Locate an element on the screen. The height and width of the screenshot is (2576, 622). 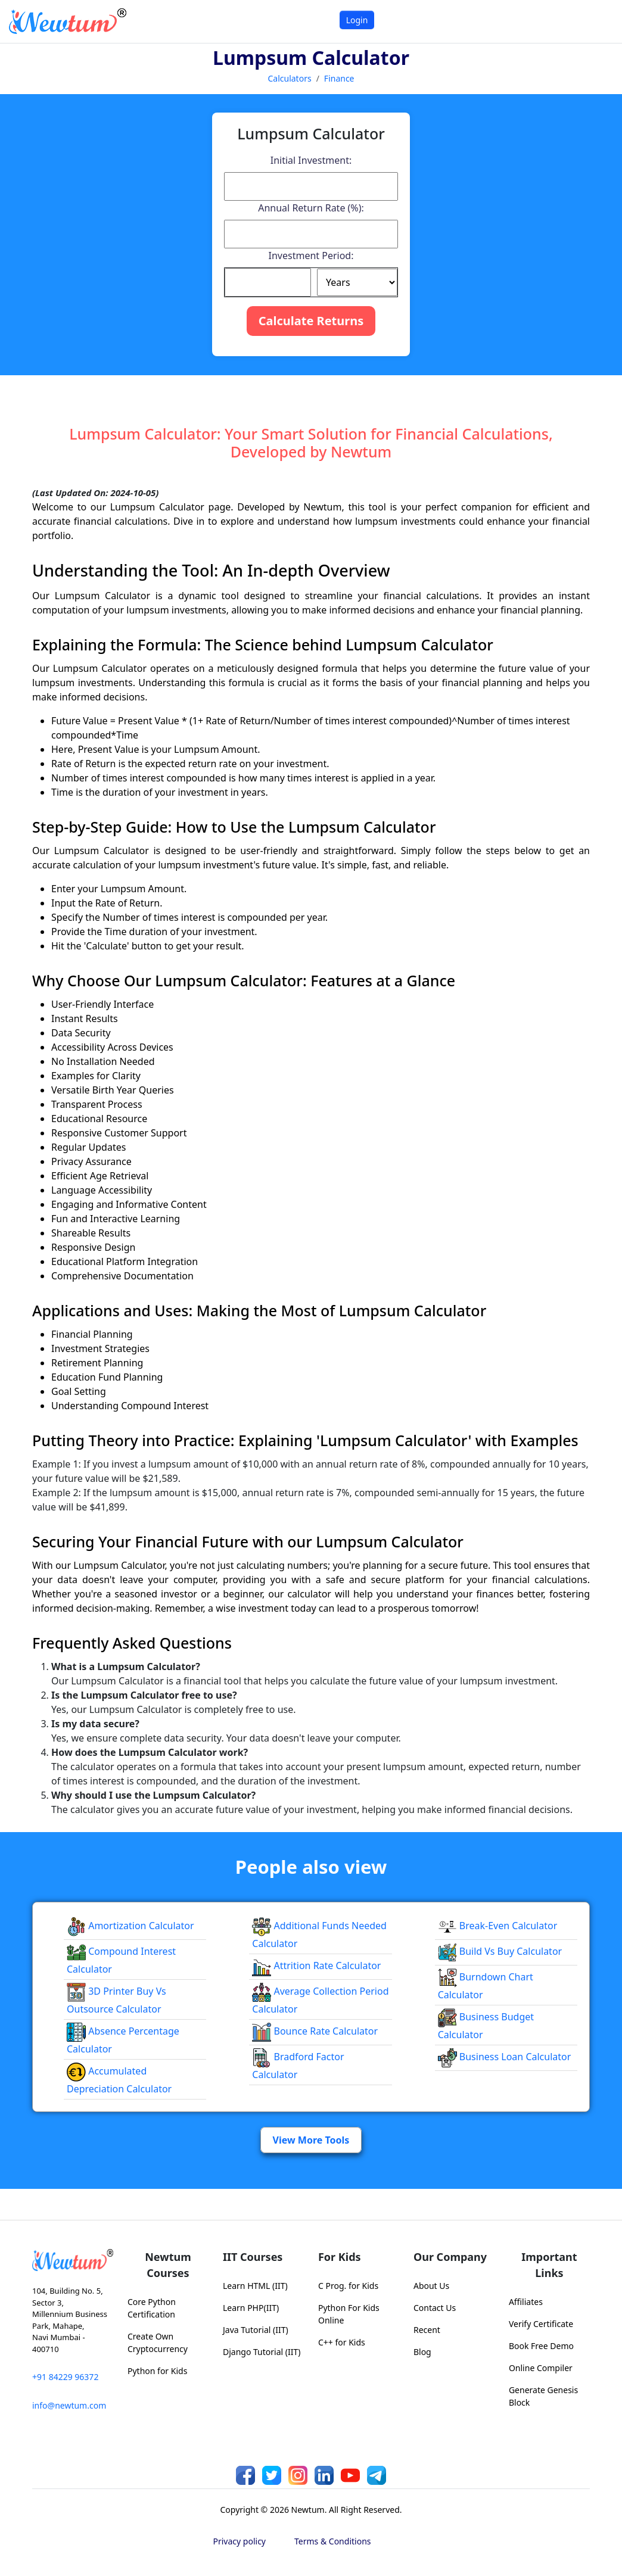
Attrition Rate Calculator is located at coordinates (316, 1965).